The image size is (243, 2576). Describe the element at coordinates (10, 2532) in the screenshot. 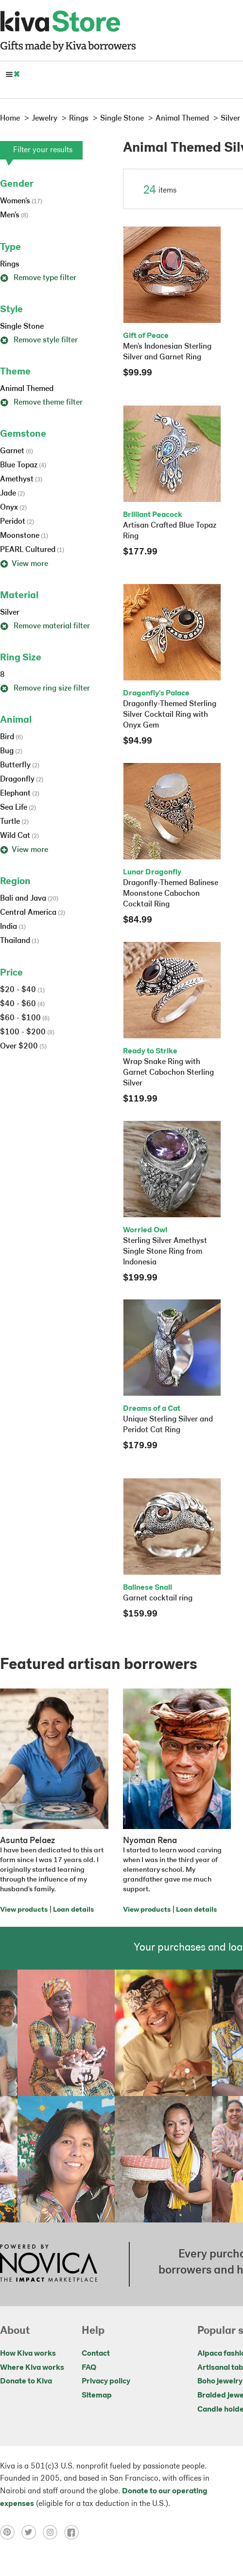

I see `[Click to view pinterest on a new tab]` at that location.